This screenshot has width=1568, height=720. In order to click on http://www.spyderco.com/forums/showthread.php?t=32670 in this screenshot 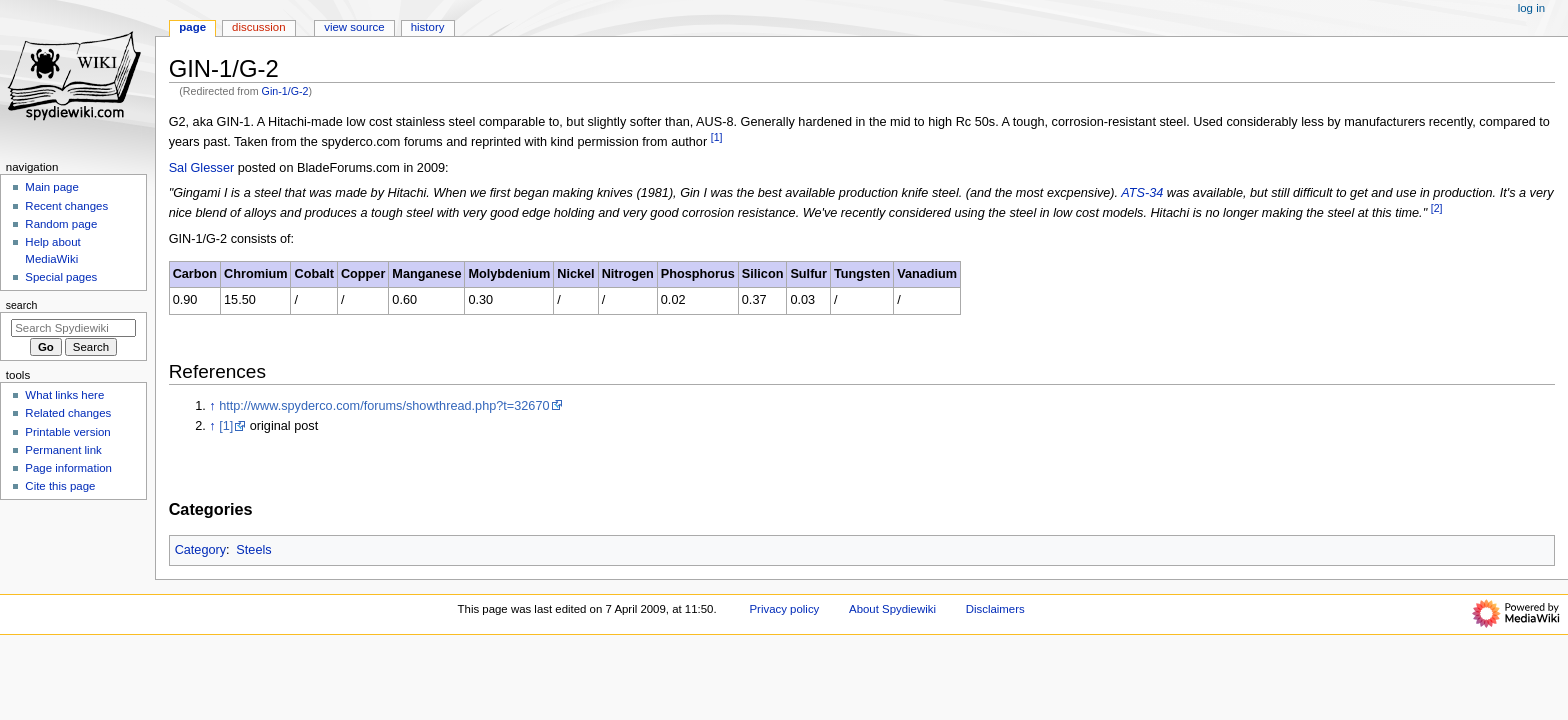, I will do `click(384, 406)`.